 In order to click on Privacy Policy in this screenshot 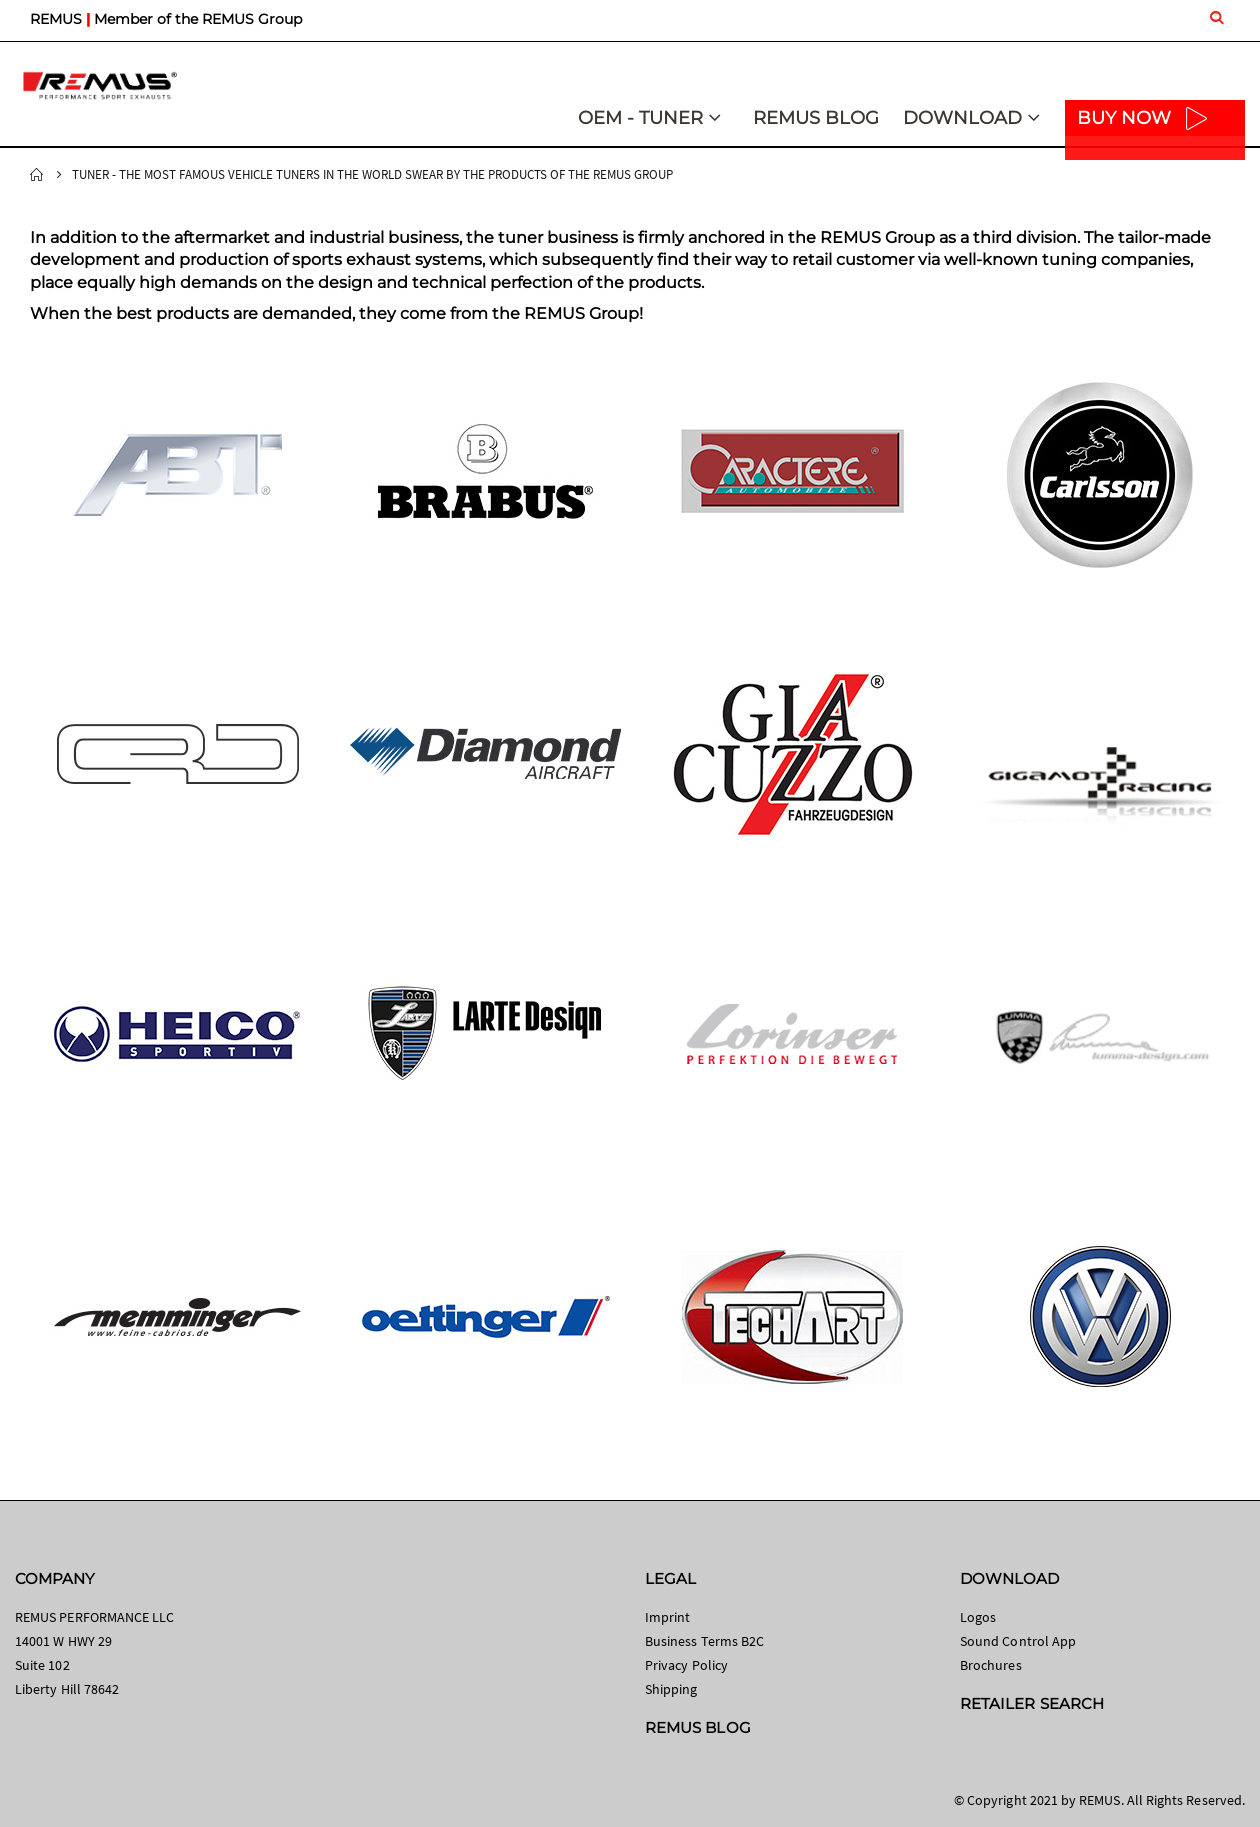, I will do `click(686, 1665)`.